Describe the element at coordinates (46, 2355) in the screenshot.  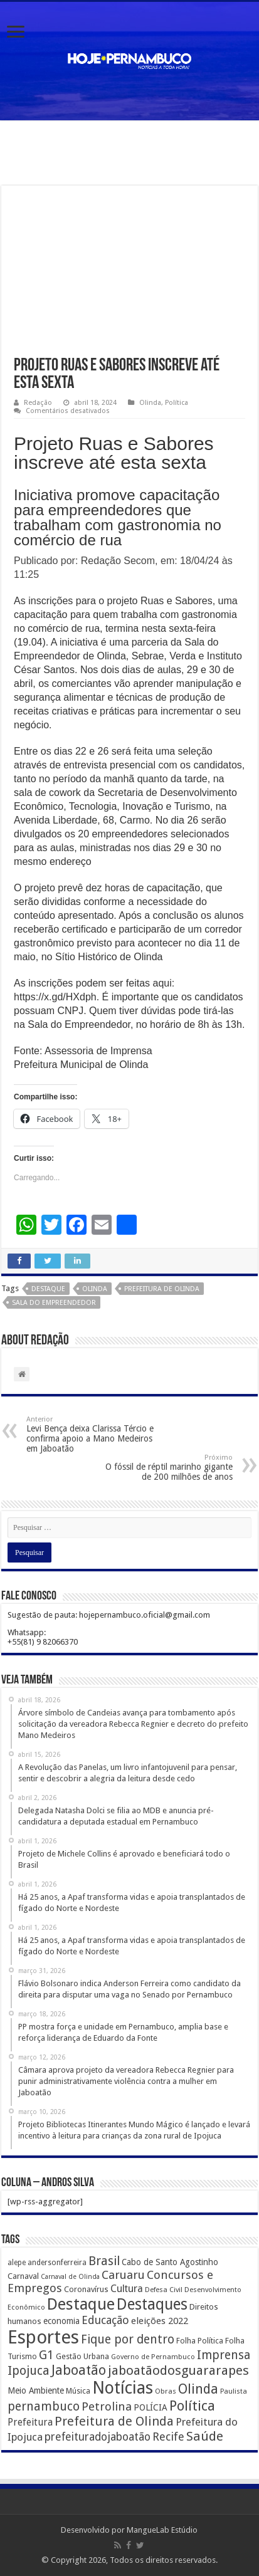
I see `G1 [G1 (772 itens)]` at that location.